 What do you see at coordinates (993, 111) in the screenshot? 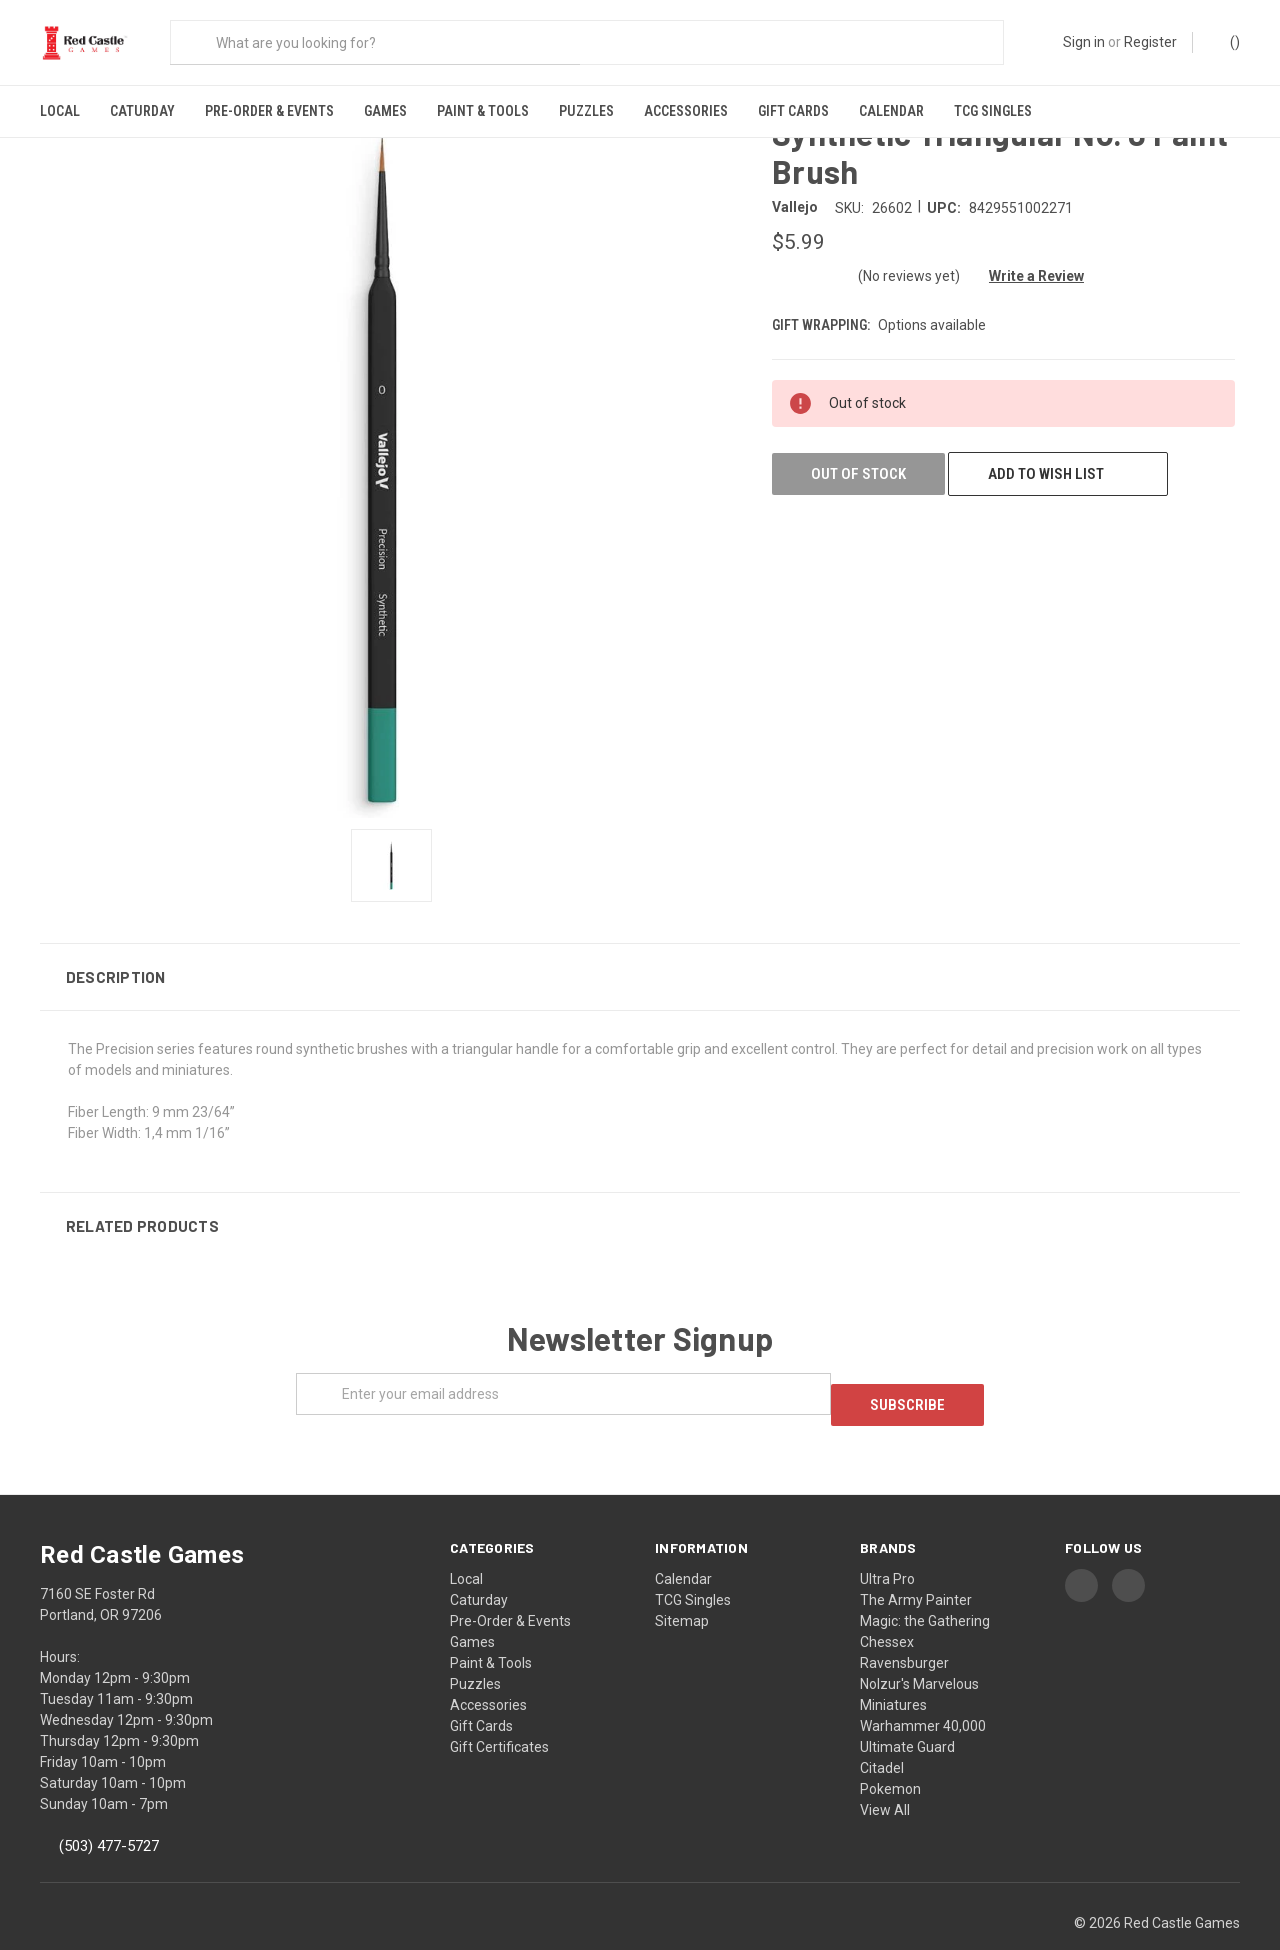
I see `TCG Singles` at bounding box center [993, 111].